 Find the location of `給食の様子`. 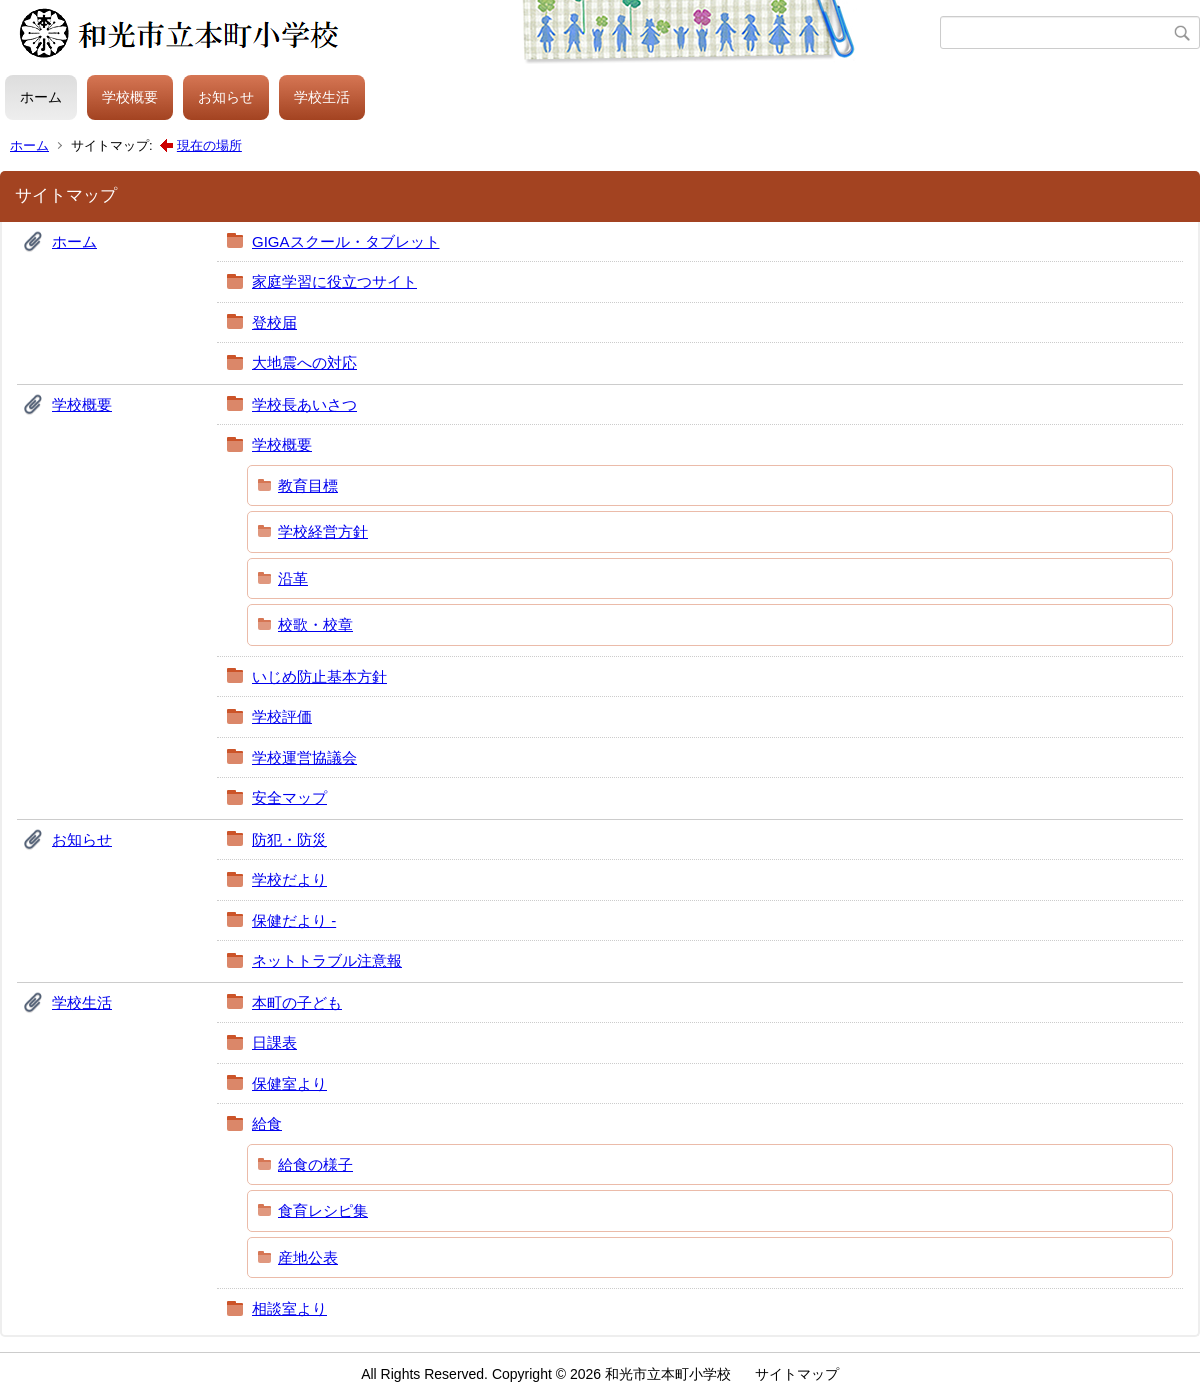

給食の様子 is located at coordinates (315, 1164).